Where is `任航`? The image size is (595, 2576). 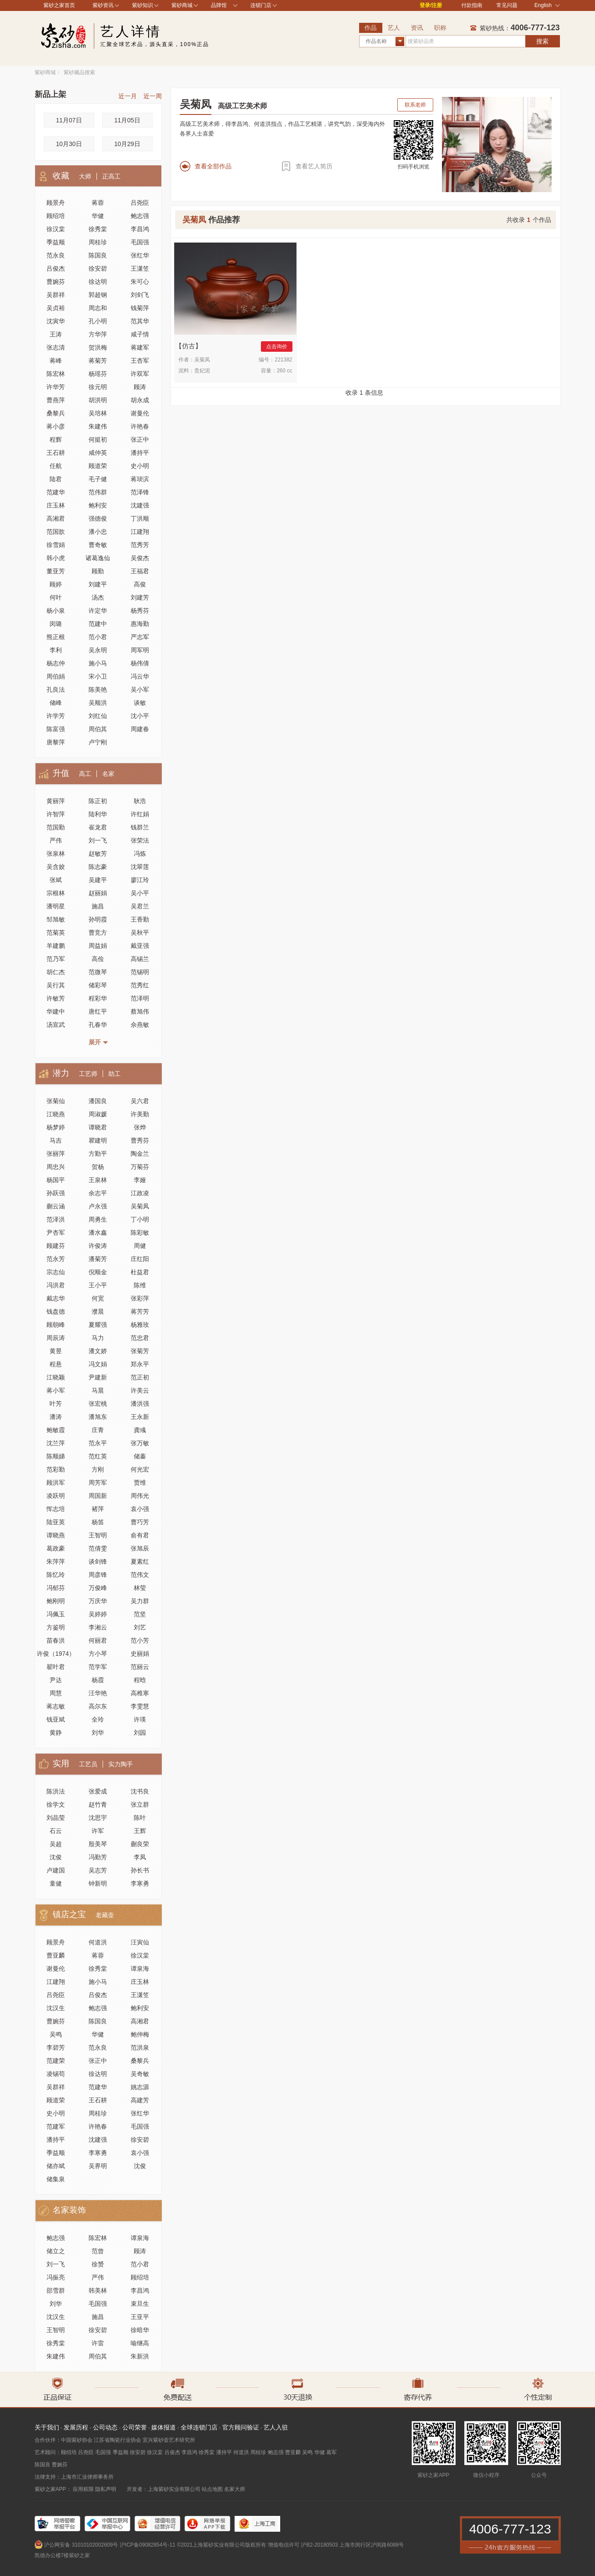 任航 is located at coordinates (56, 465).